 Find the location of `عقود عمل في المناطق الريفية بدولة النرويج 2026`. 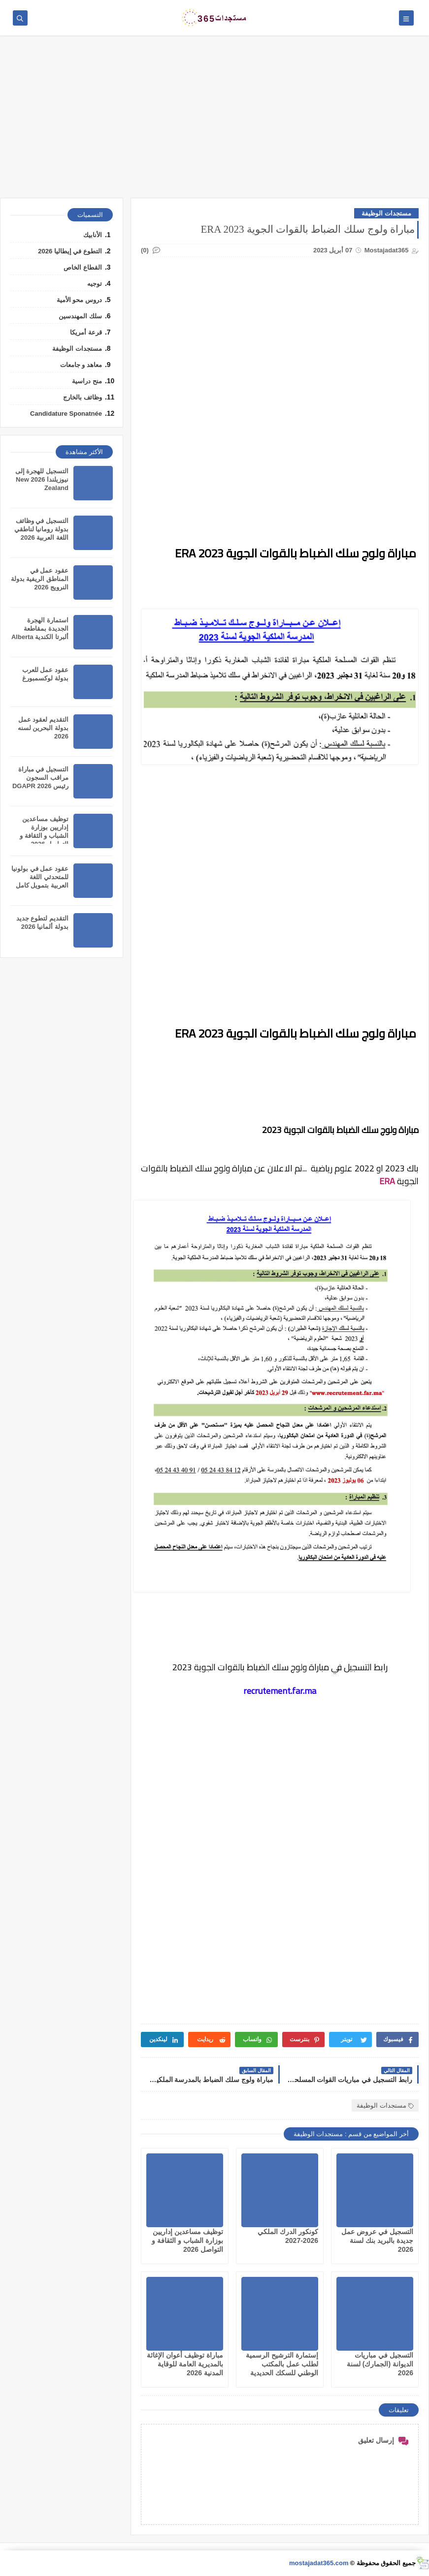

عقود عمل في المناطق الريفية بدولة النرويج 2026 is located at coordinates (39, 579).